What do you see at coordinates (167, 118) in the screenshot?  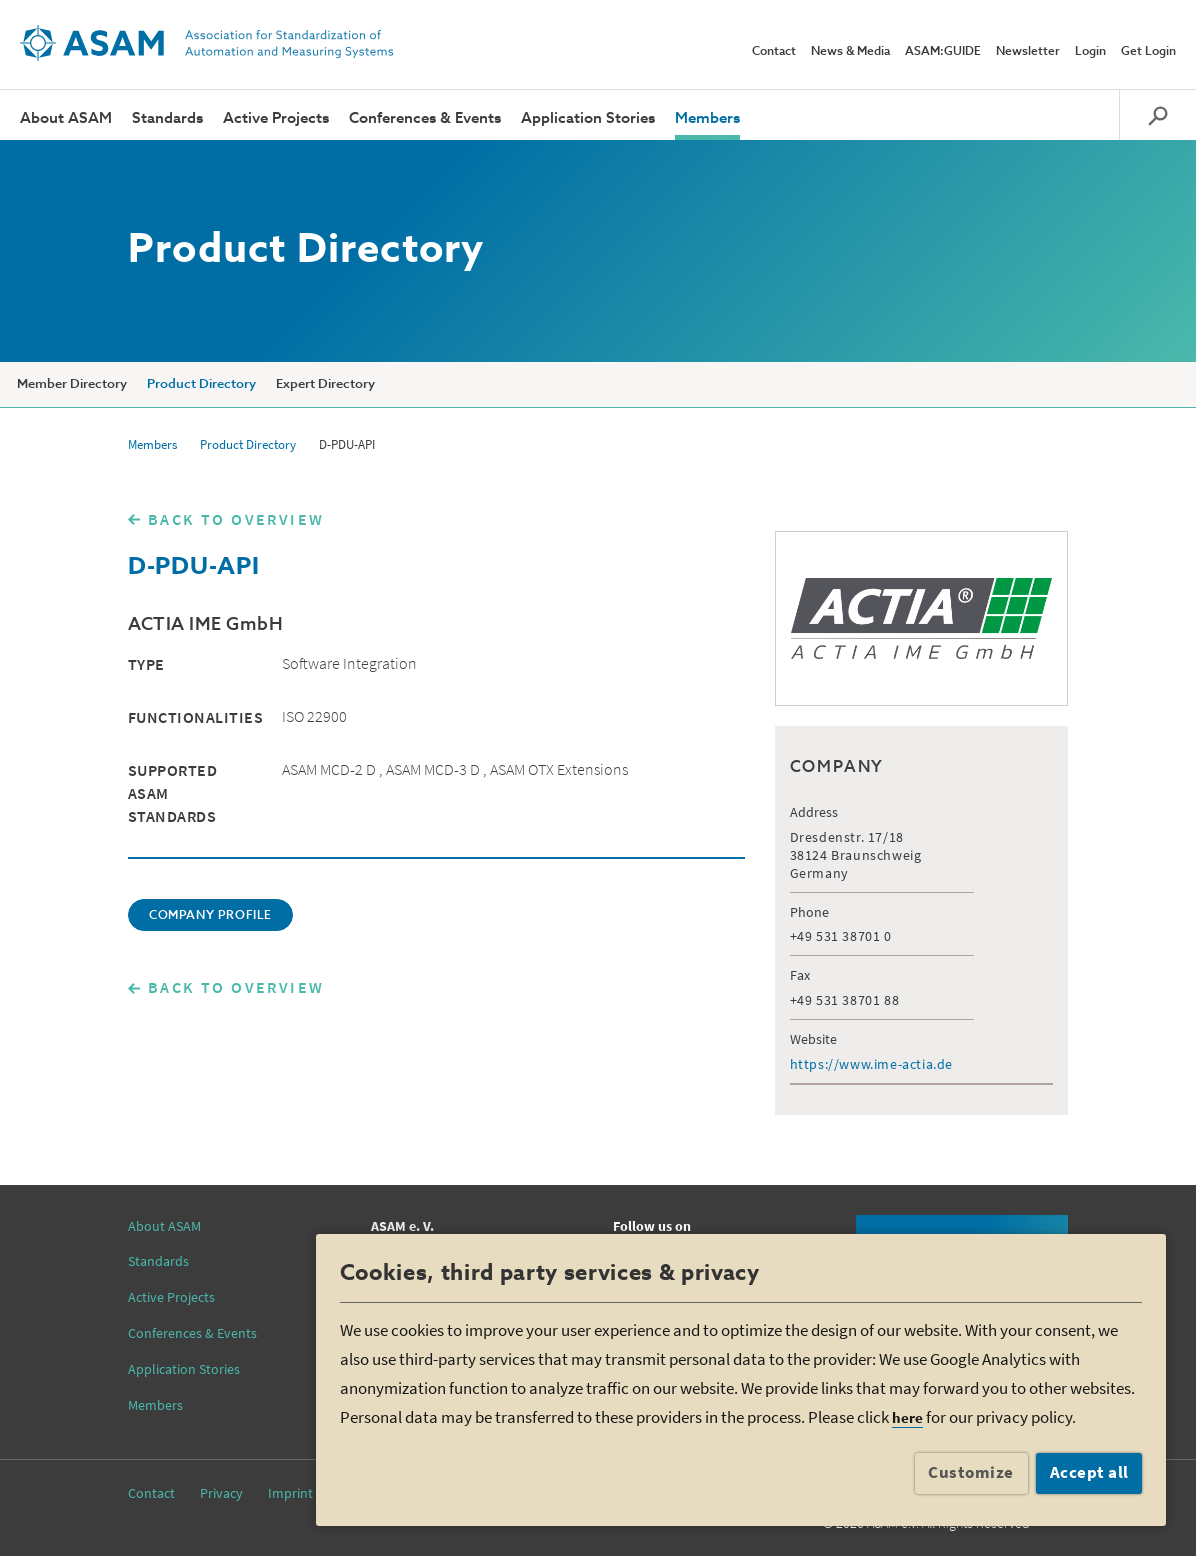 I see `Standards` at bounding box center [167, 118].